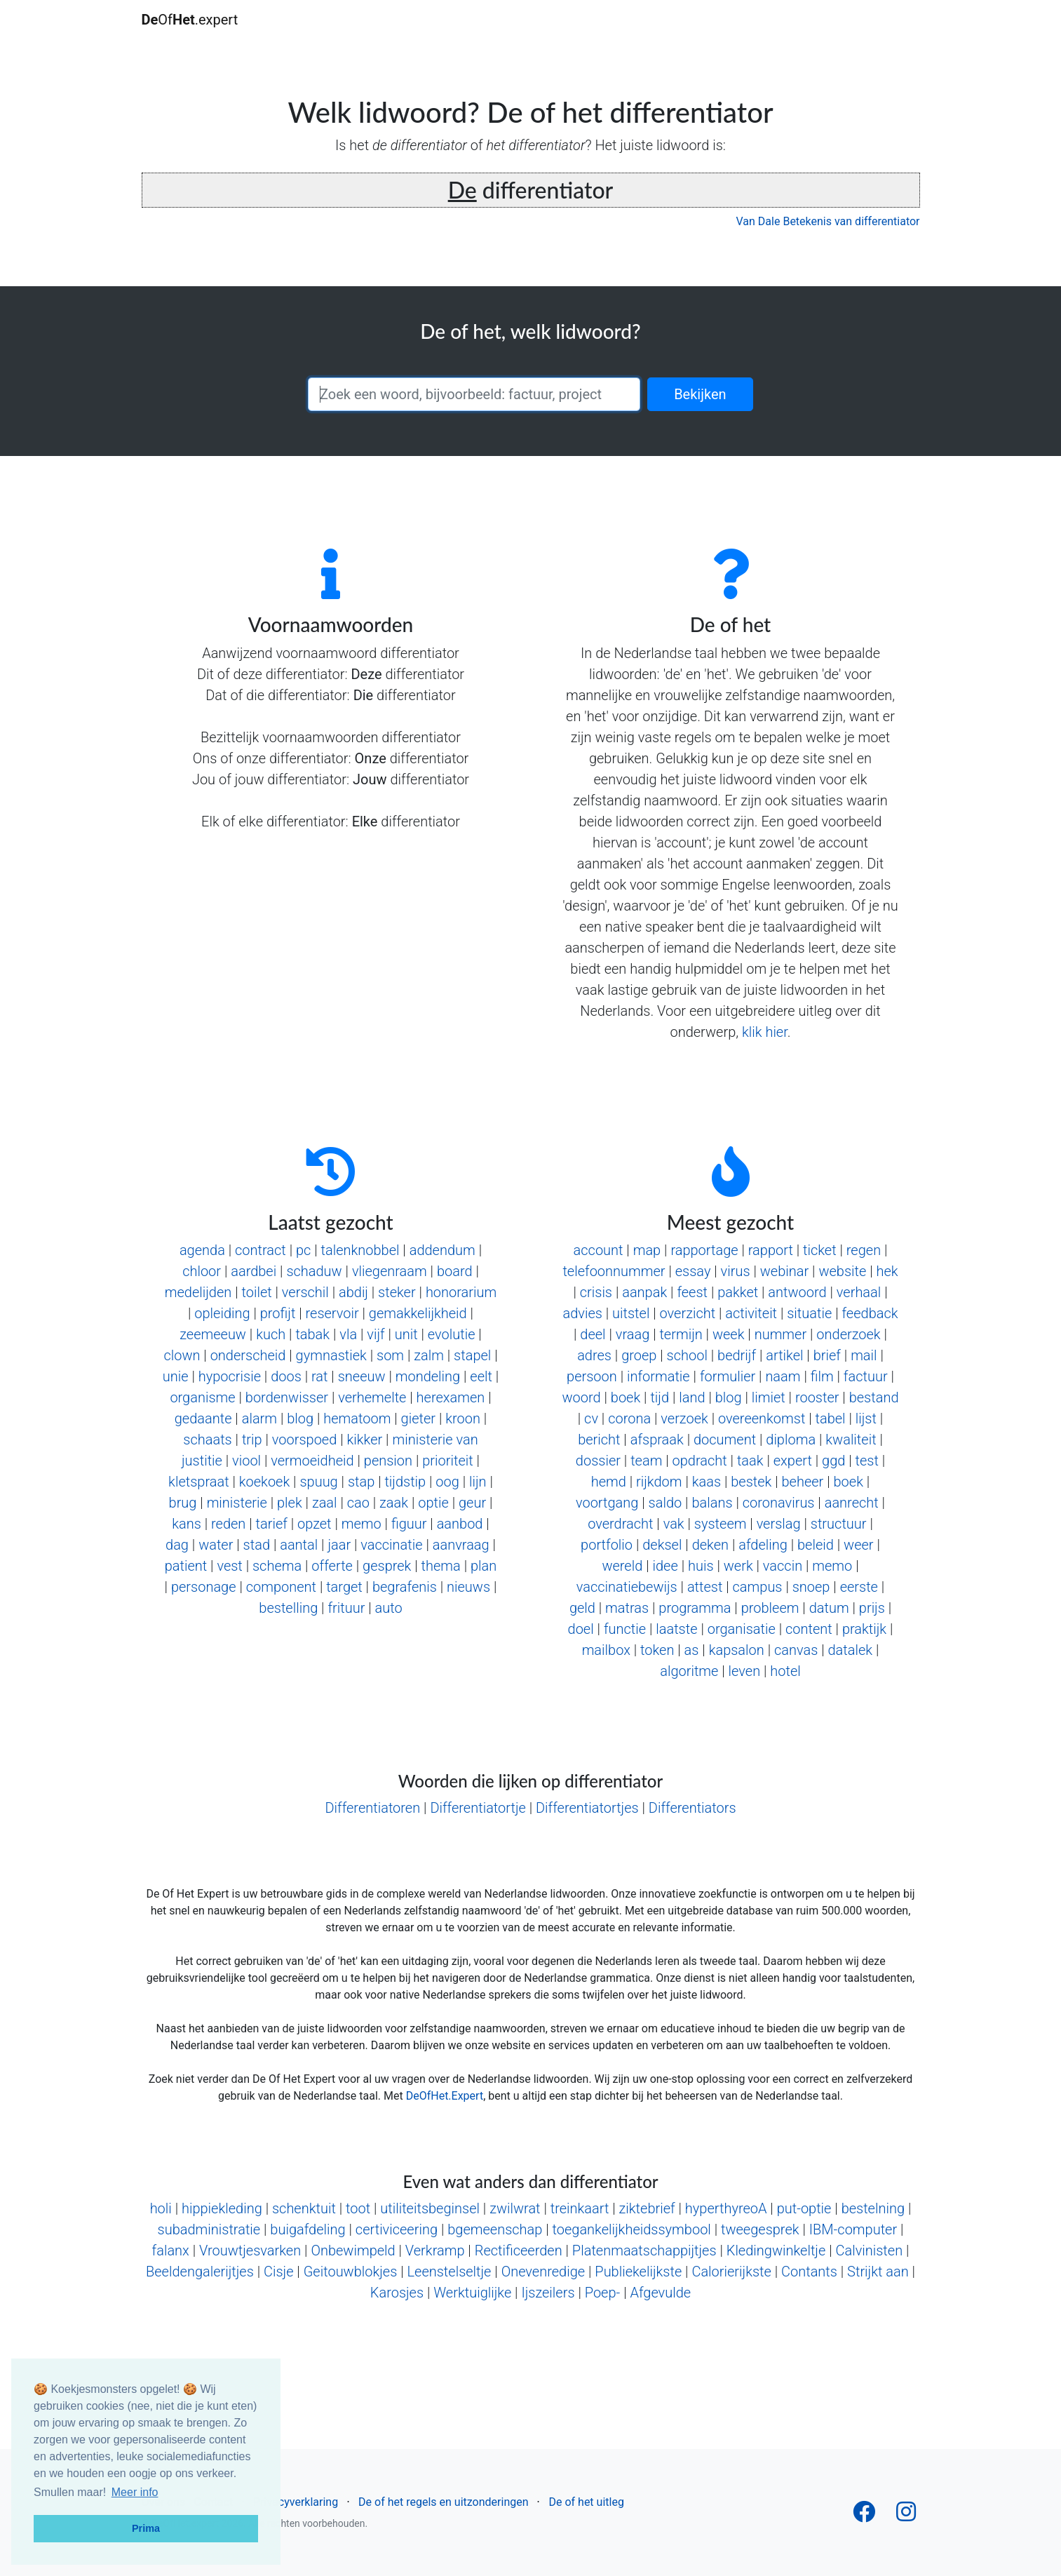 This screenshot has height=2576, width=1061. What do you see at coordinates (691, 1650) in the screenshot?
I see `as` at bounding box center [691, 1650].